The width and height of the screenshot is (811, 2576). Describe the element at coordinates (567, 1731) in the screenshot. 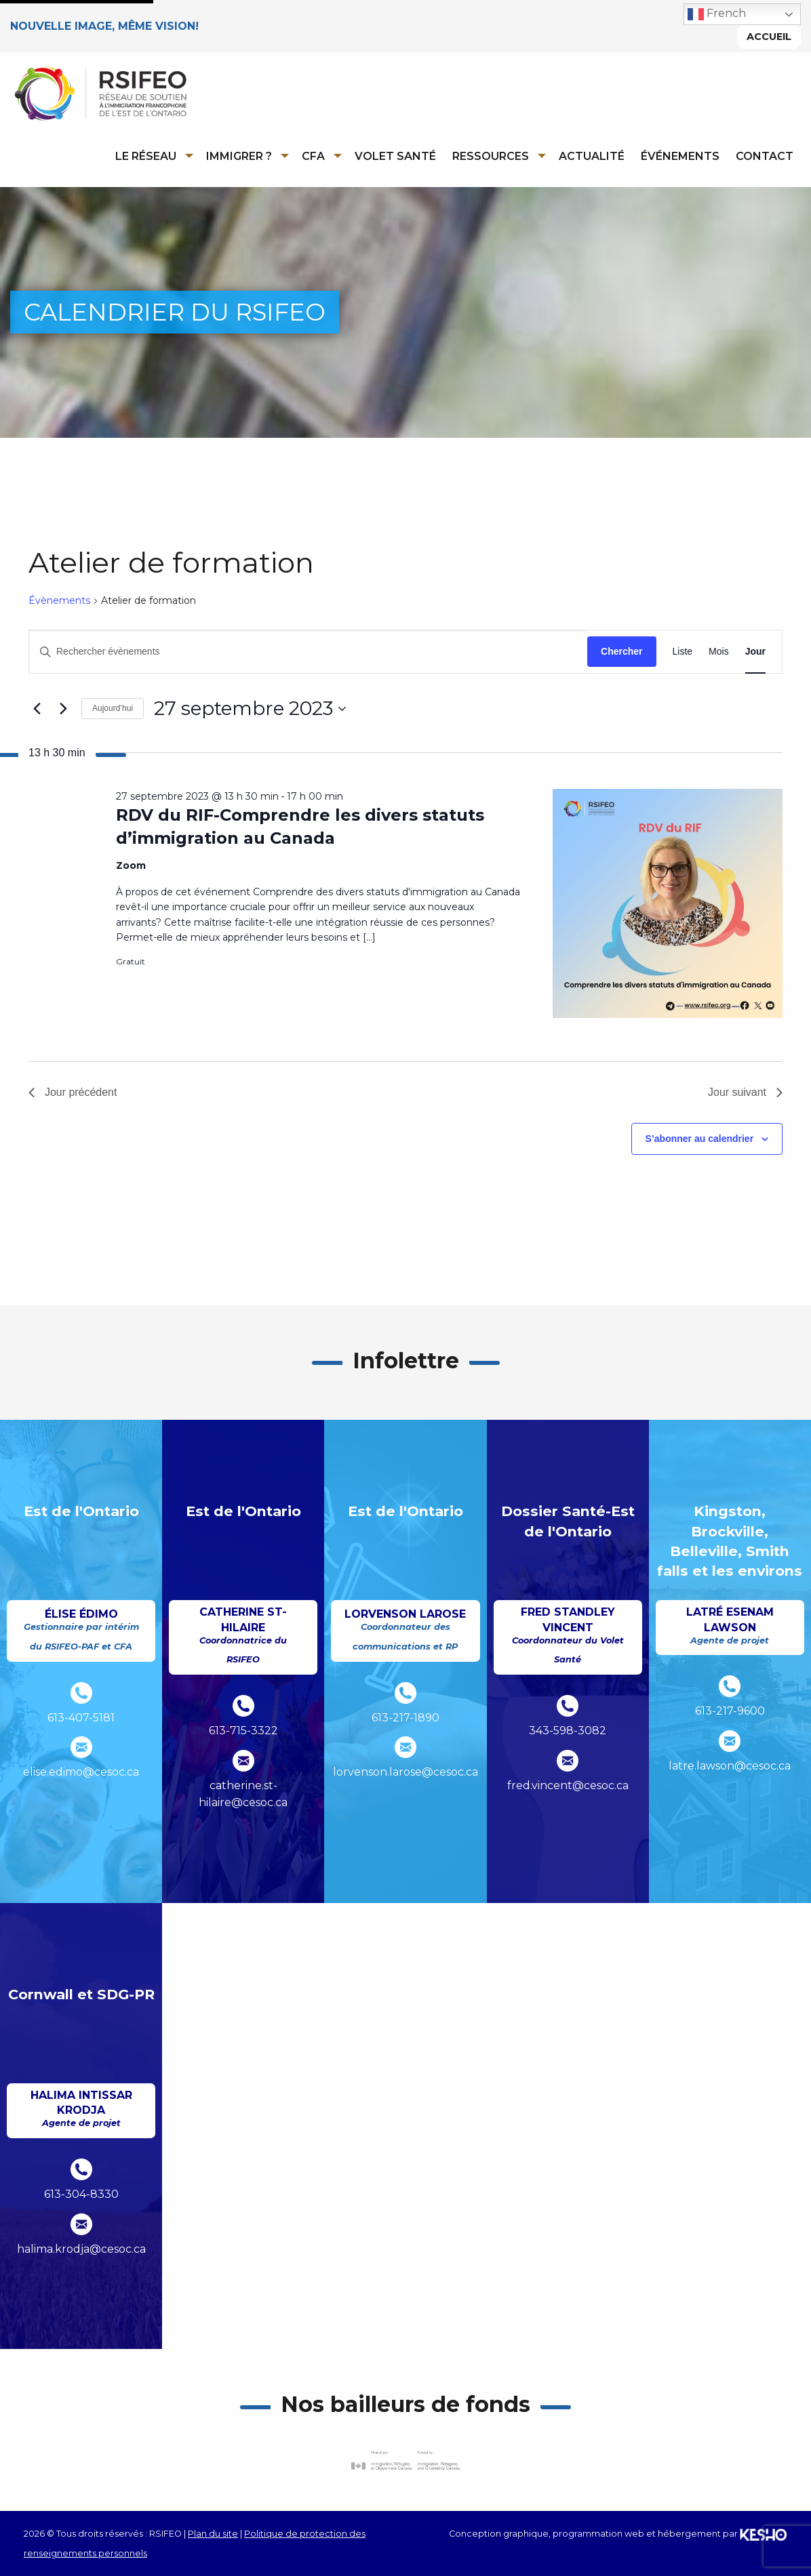

I see `343-598-3082` at that location.